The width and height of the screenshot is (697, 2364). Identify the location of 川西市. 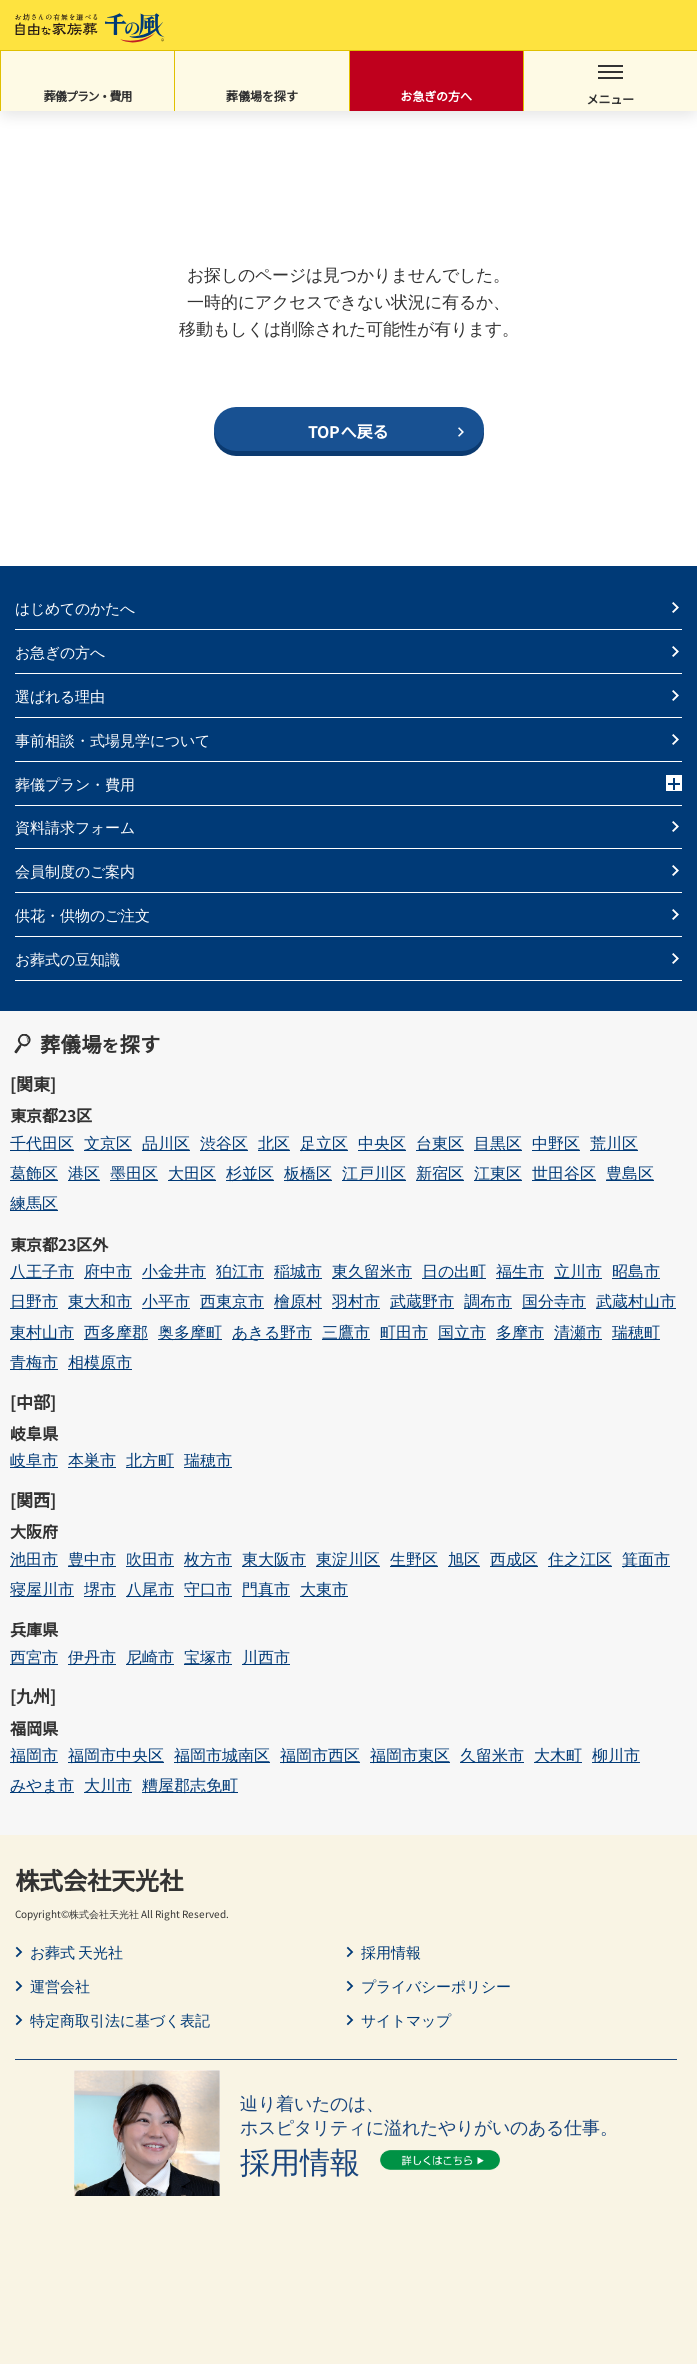
(266, 1656).